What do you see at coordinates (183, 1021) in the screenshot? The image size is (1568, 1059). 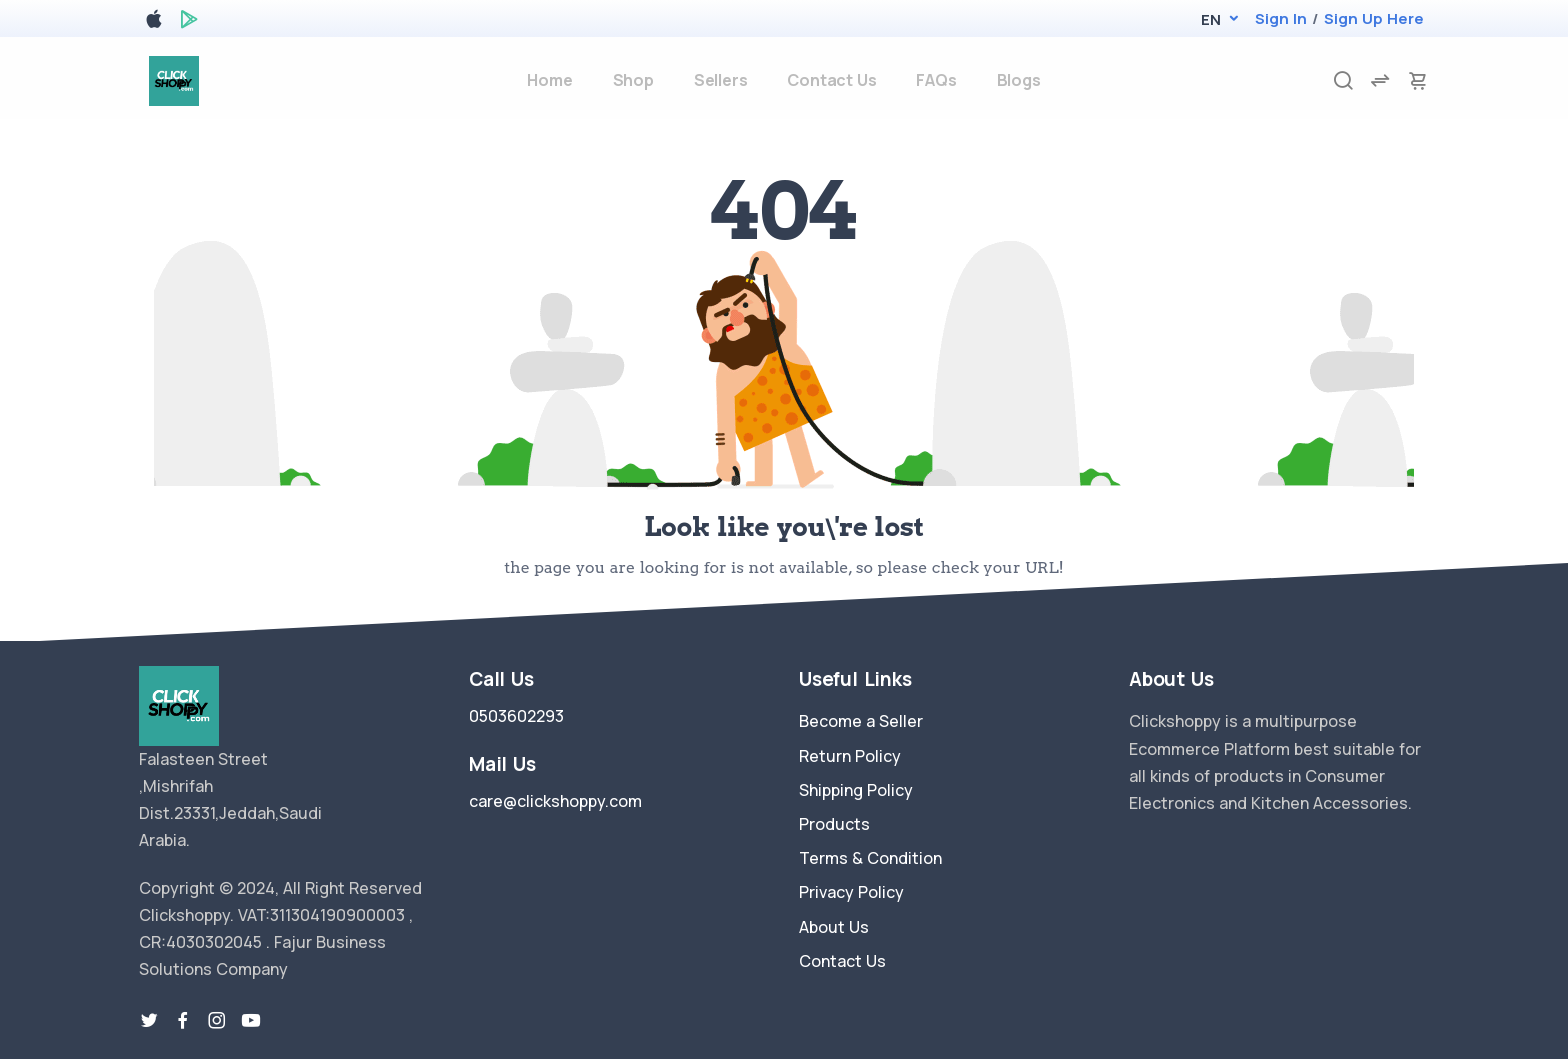 I see `[facebook link]` at bounding box center [183, 1021].